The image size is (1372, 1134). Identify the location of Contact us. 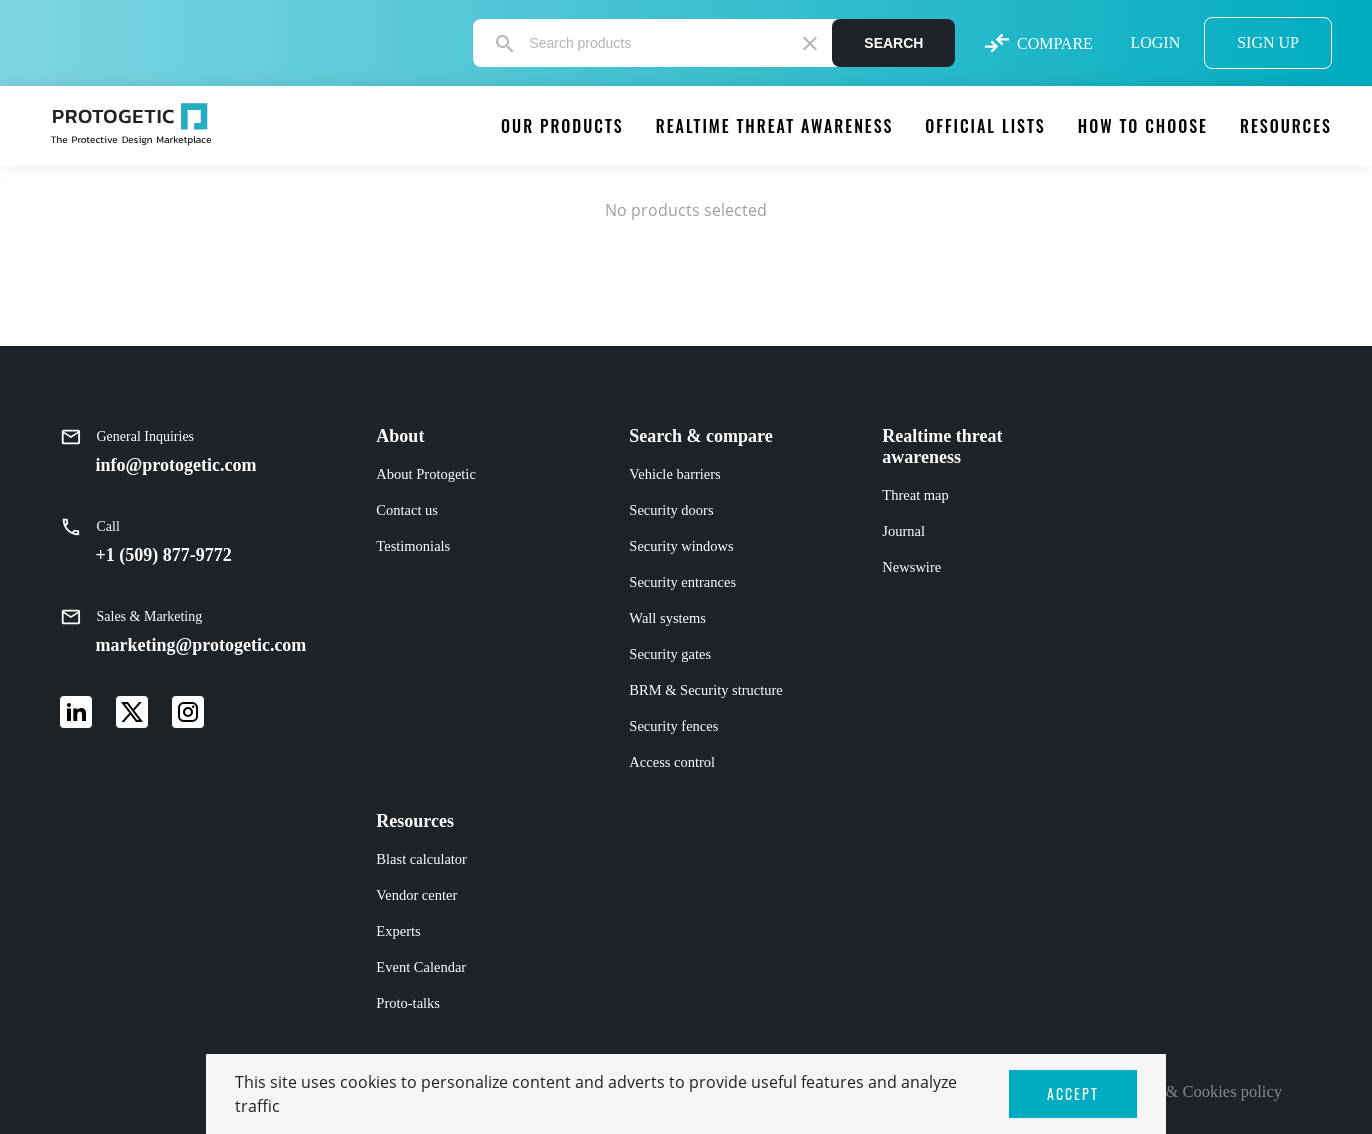
(407, 510).